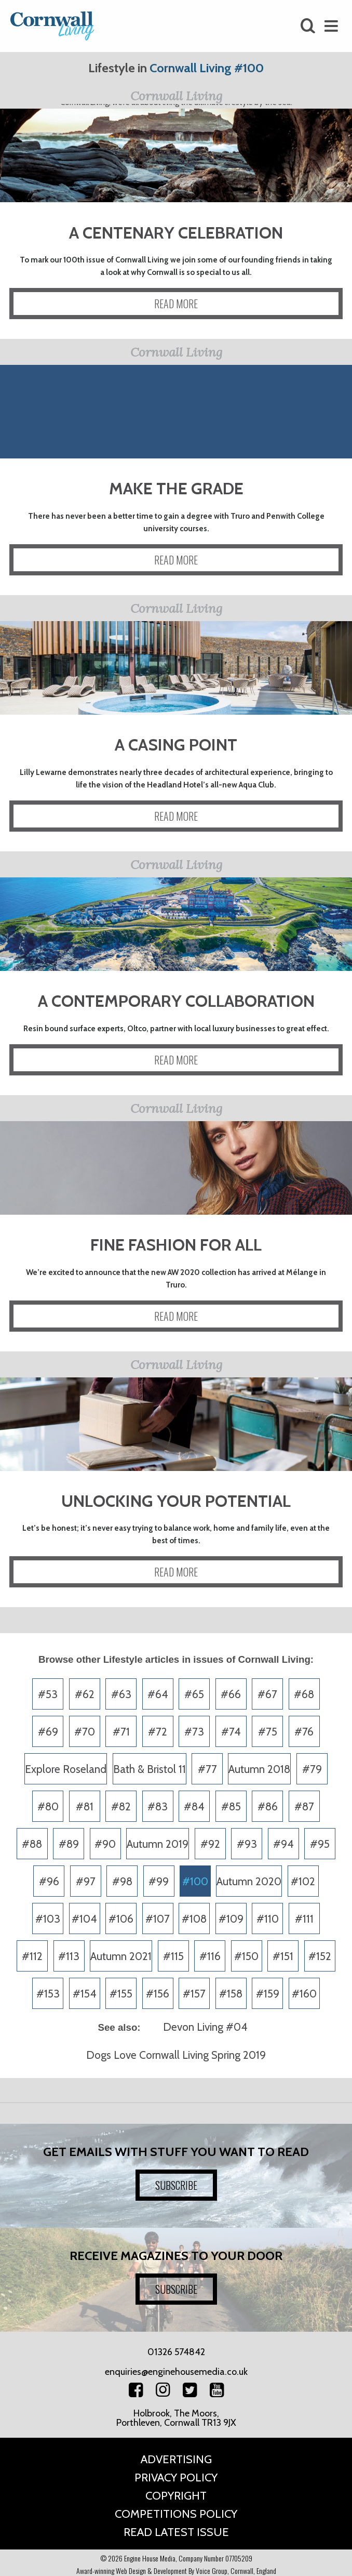 The image size is (352, 2576). I want to click on Dogs Love Cornwall Living Spring 2019, so click(176, 2054).